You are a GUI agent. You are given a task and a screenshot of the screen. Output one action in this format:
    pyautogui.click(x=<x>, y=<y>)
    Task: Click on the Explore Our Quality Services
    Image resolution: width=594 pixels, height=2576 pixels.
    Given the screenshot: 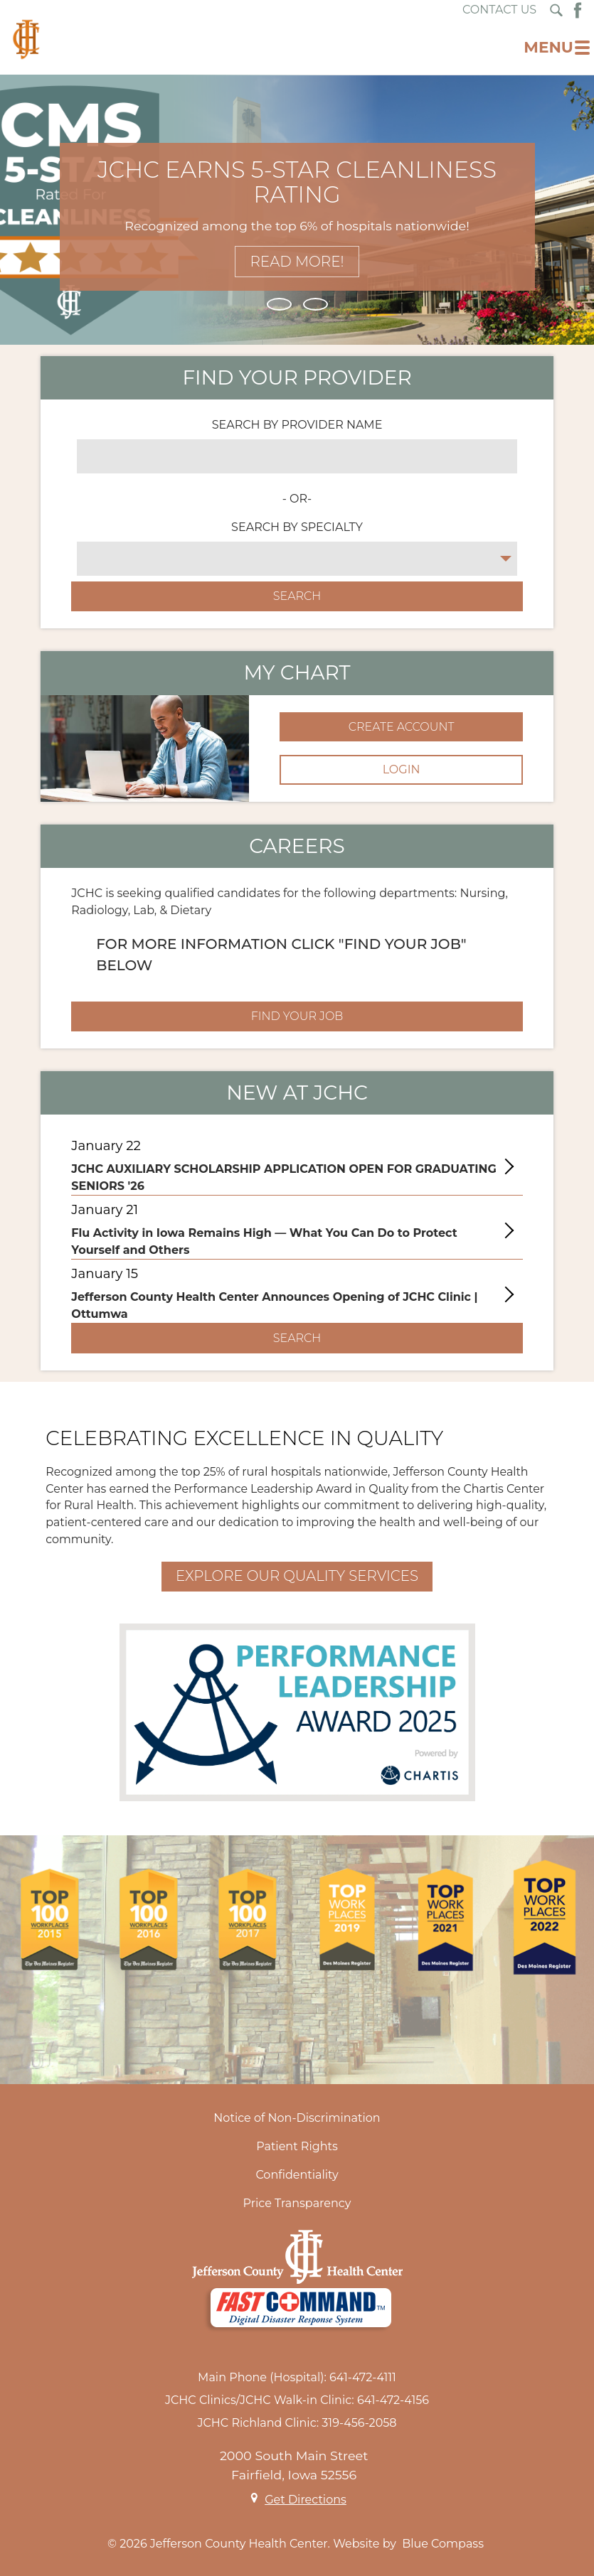 What is the action you would take?
    pyautogui.click(x=297, y=1575)
    